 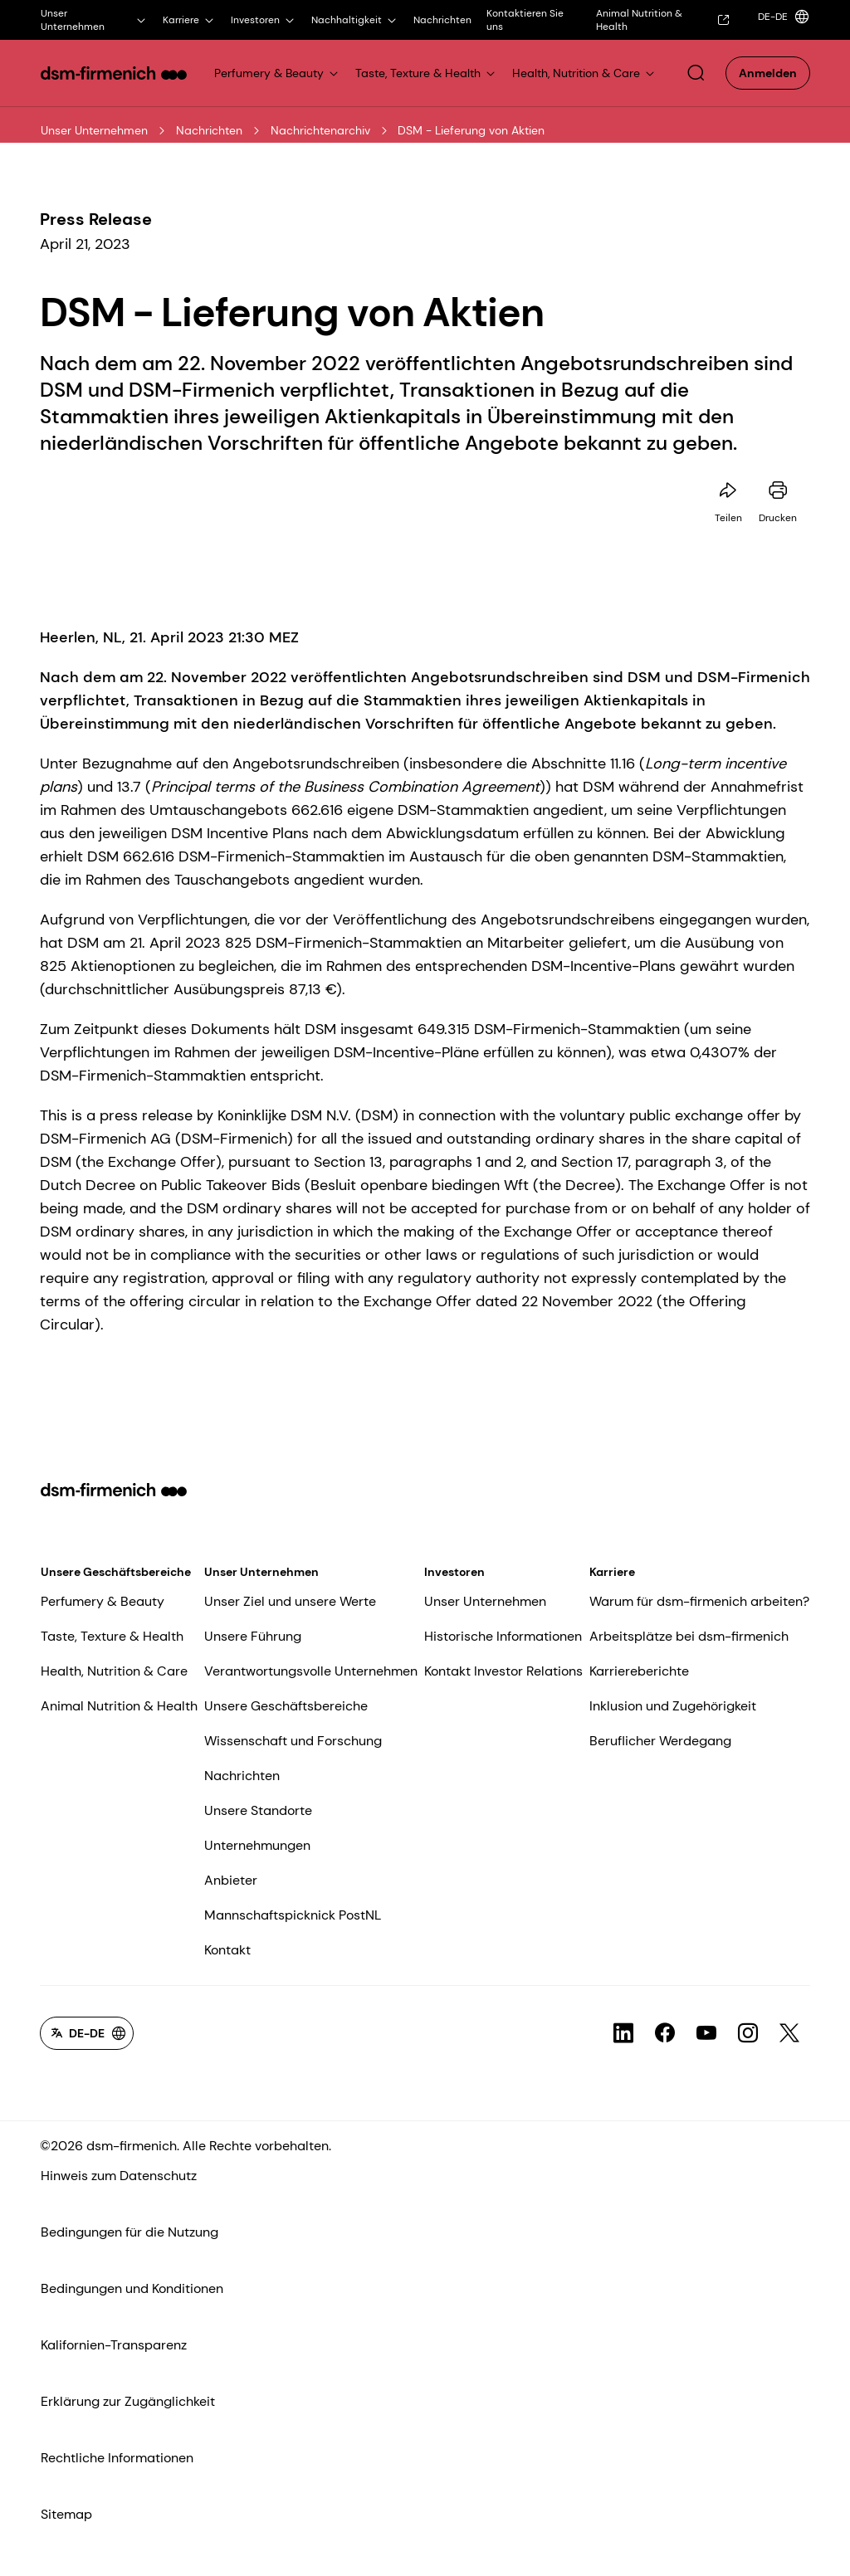 What do you see at coordinates (780, 16) in the screenshot?
I see `[Language selector]` at bounding box center [780, 16].